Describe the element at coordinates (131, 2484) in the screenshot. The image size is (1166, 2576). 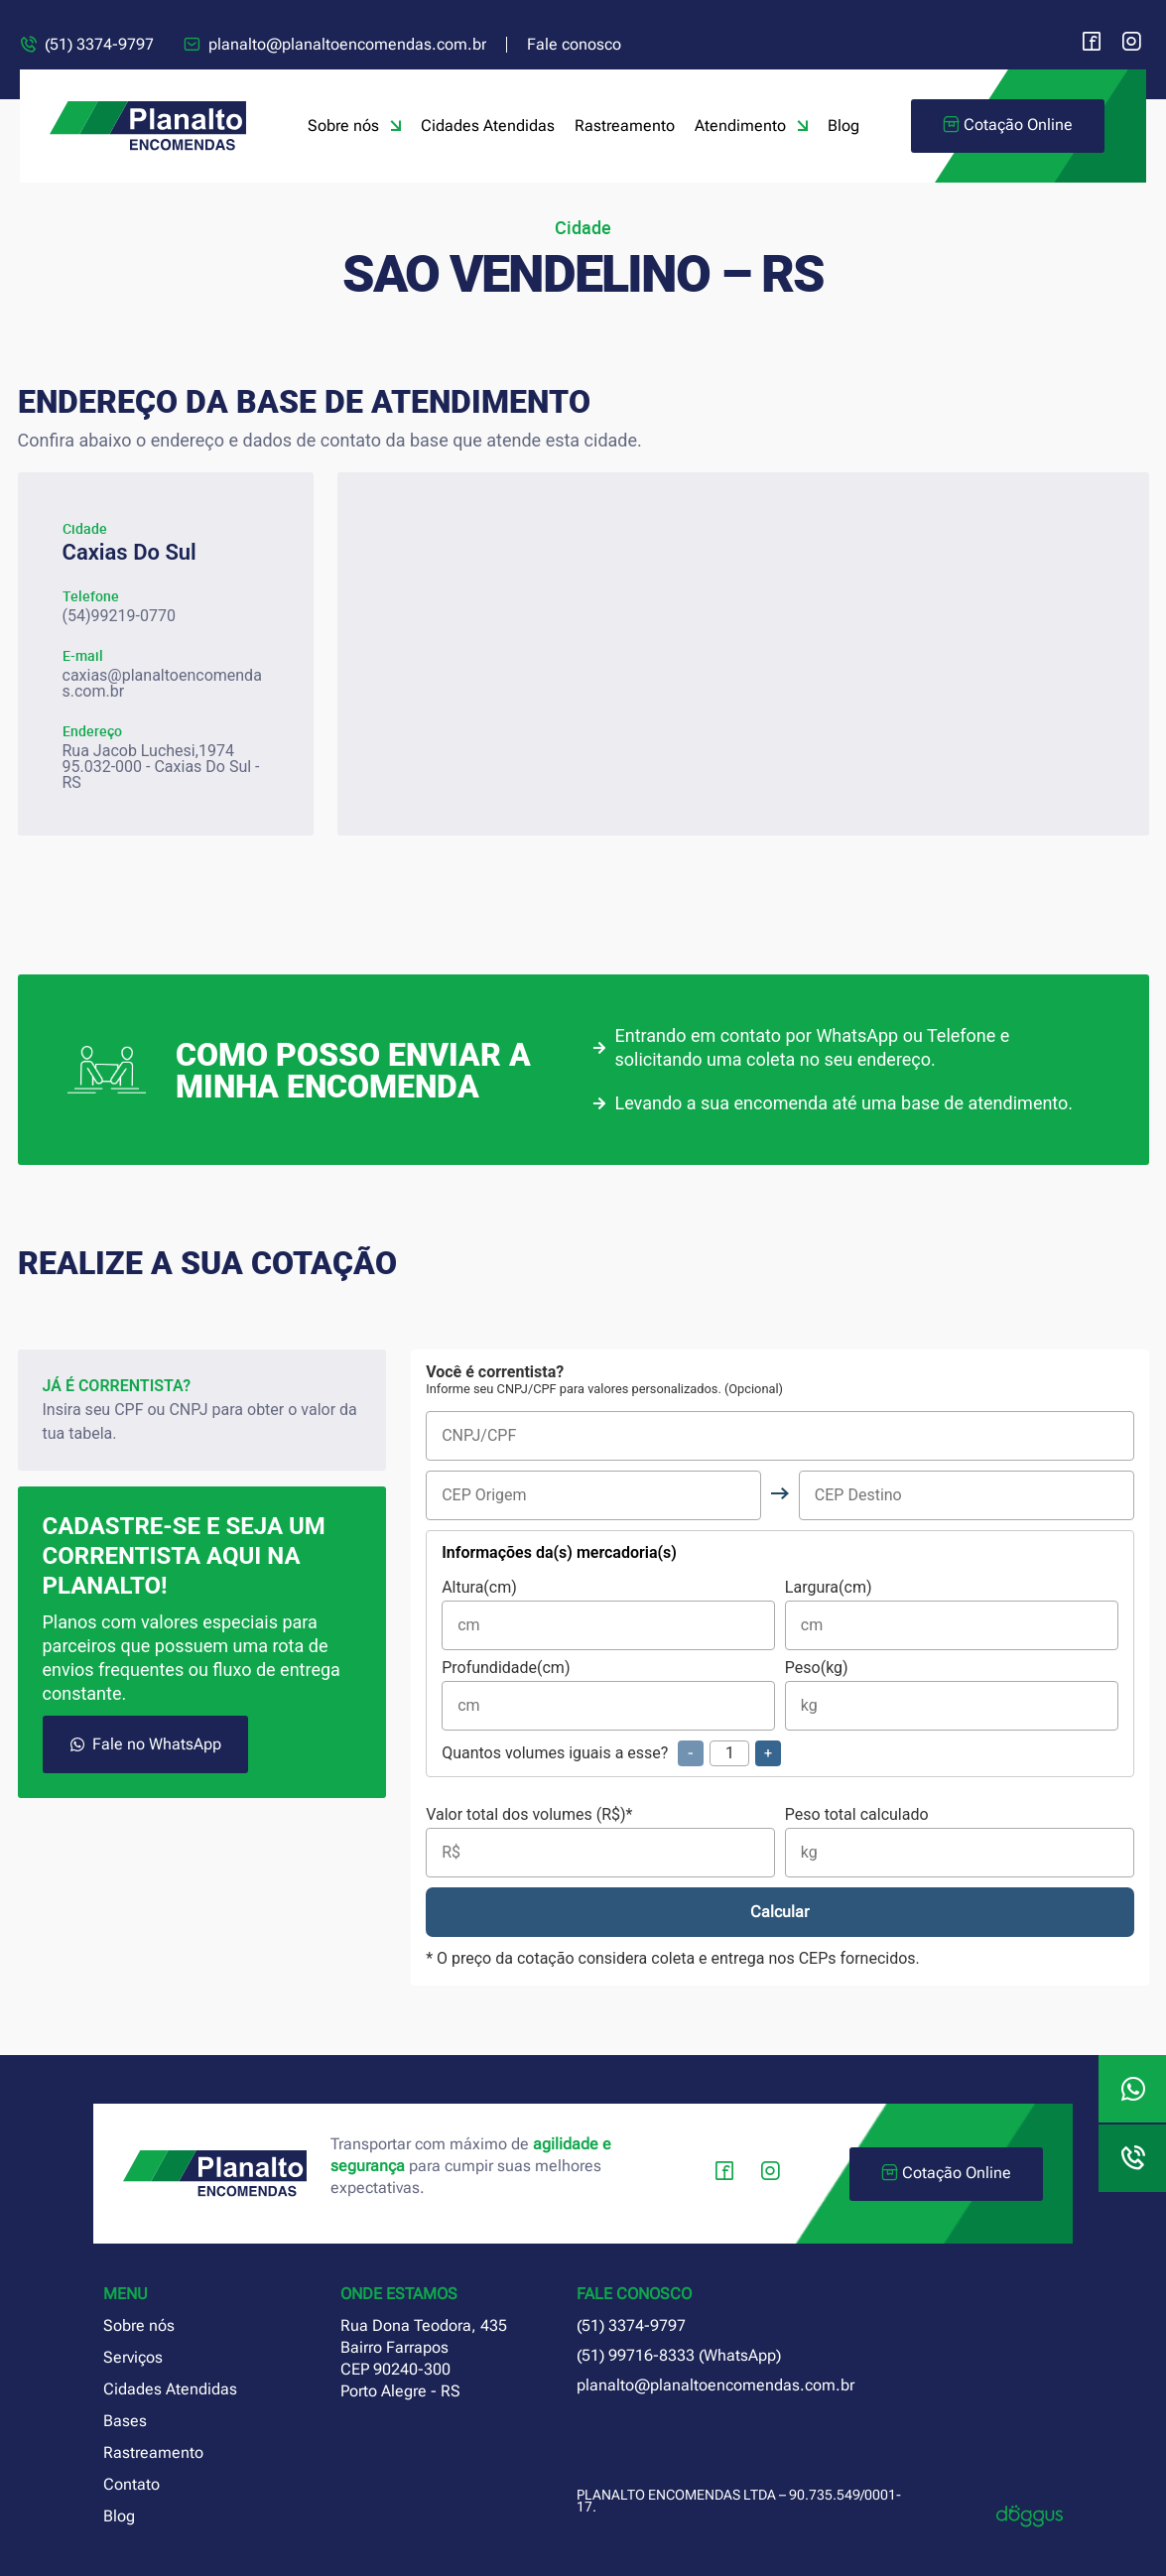
I see `Contato` at that location.